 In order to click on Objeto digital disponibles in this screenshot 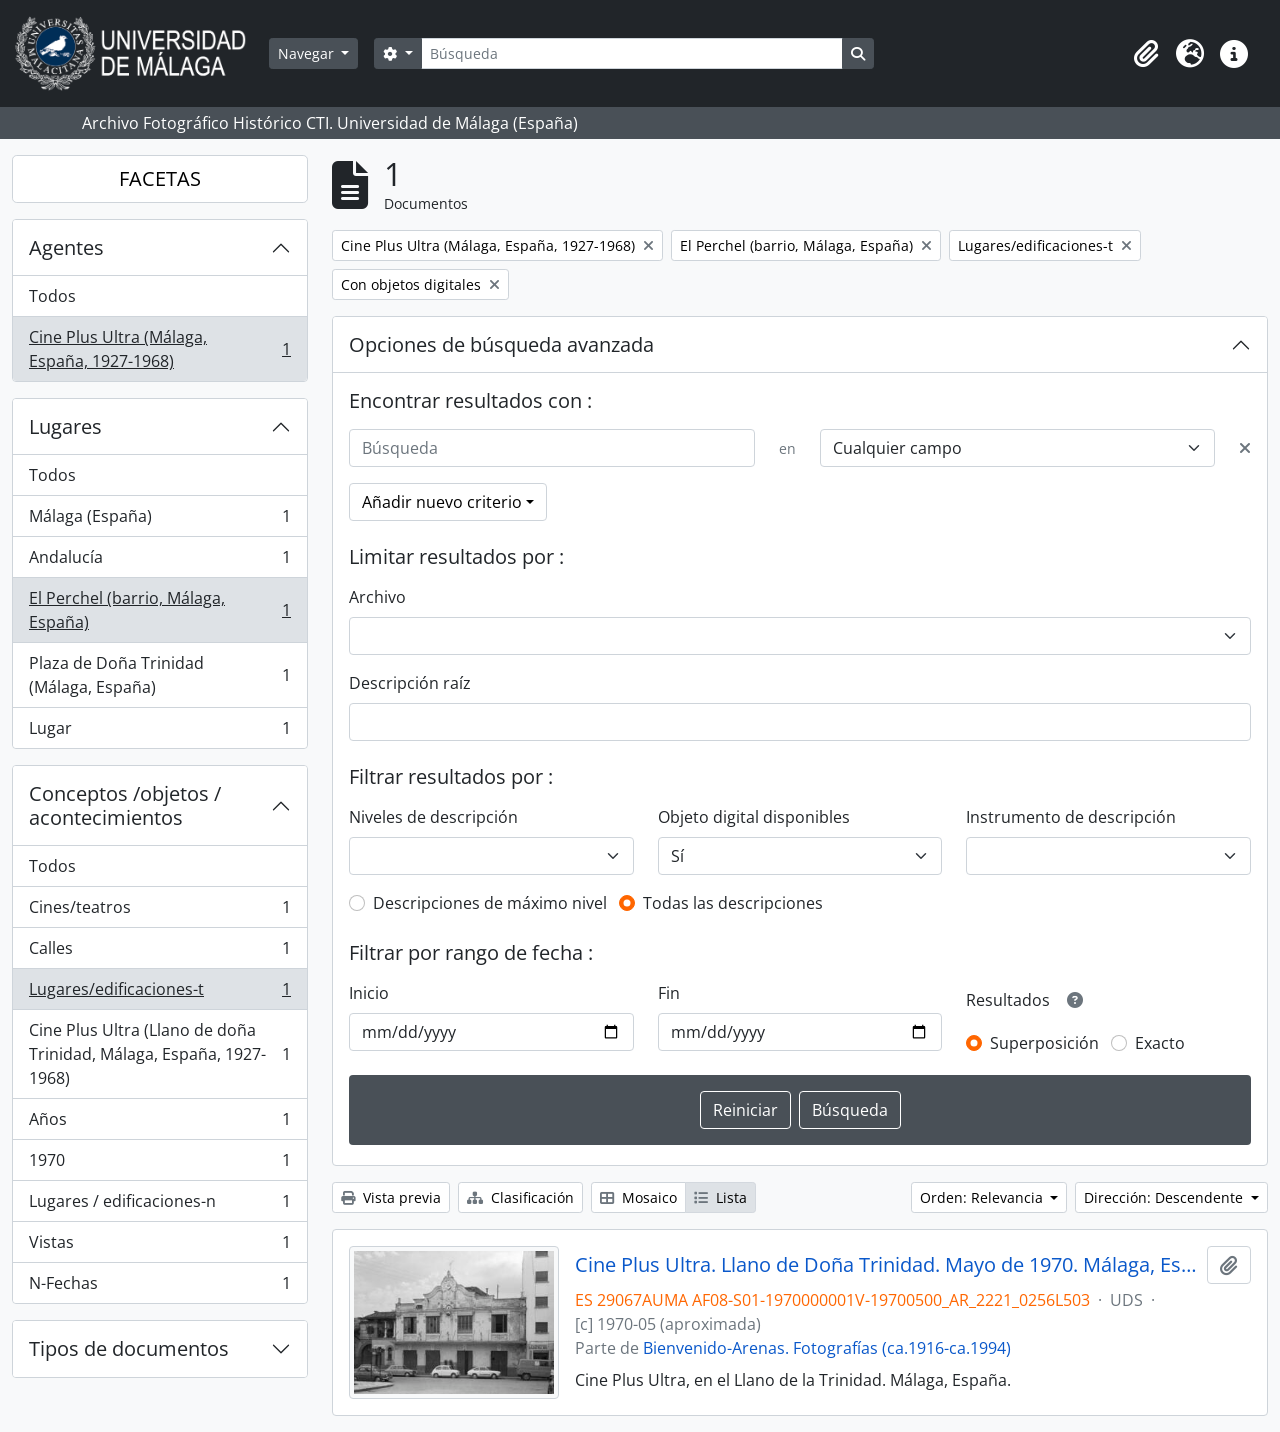, I will do `click(754, 817)`.